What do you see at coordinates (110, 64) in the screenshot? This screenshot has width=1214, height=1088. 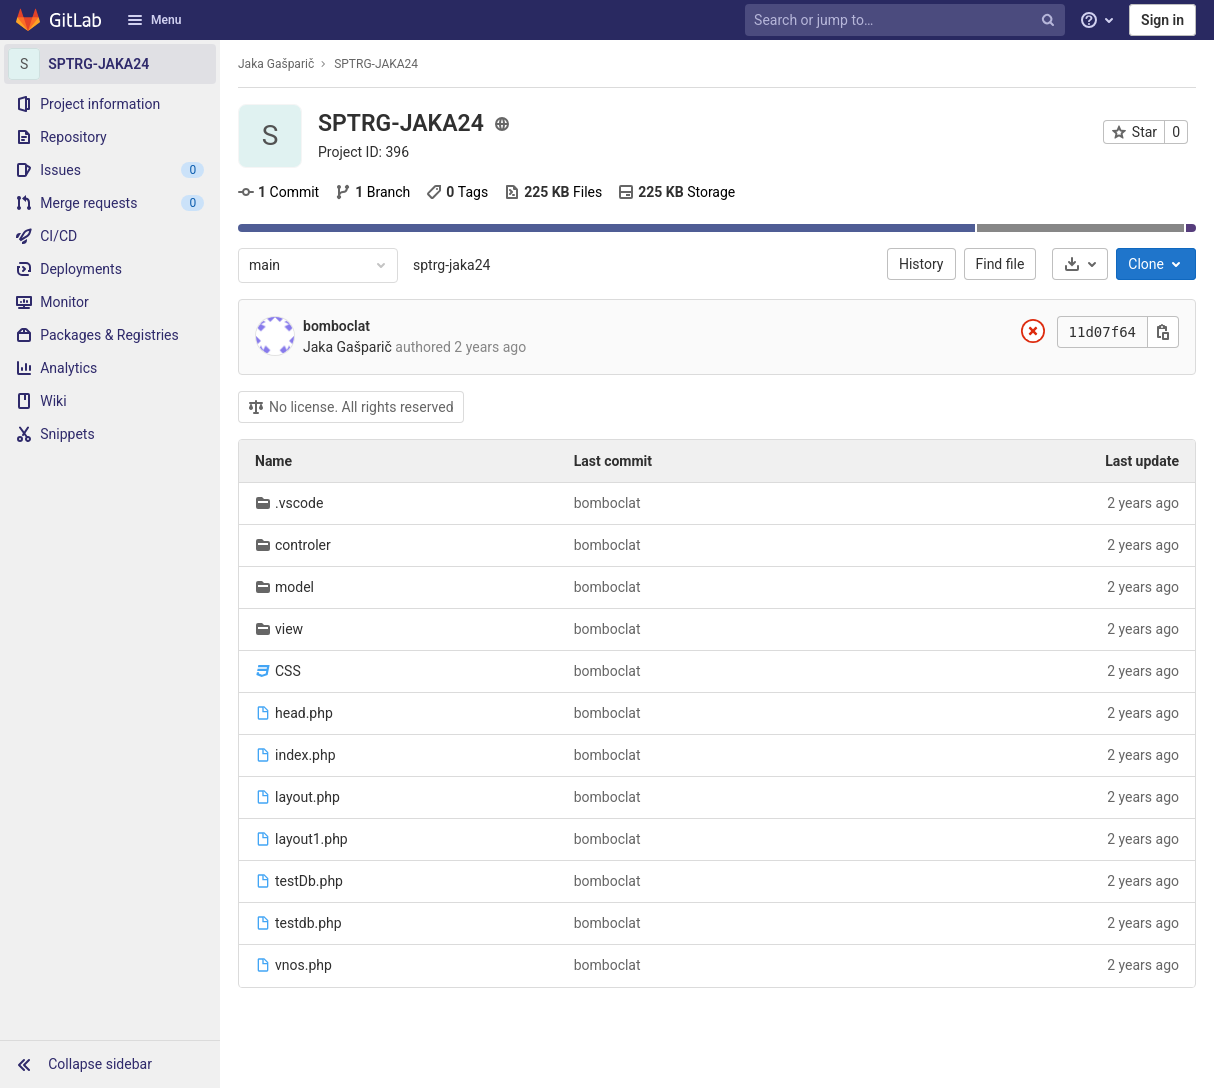 I see `[SPTRG-JAKA24]` at bounding box center [110, 64].